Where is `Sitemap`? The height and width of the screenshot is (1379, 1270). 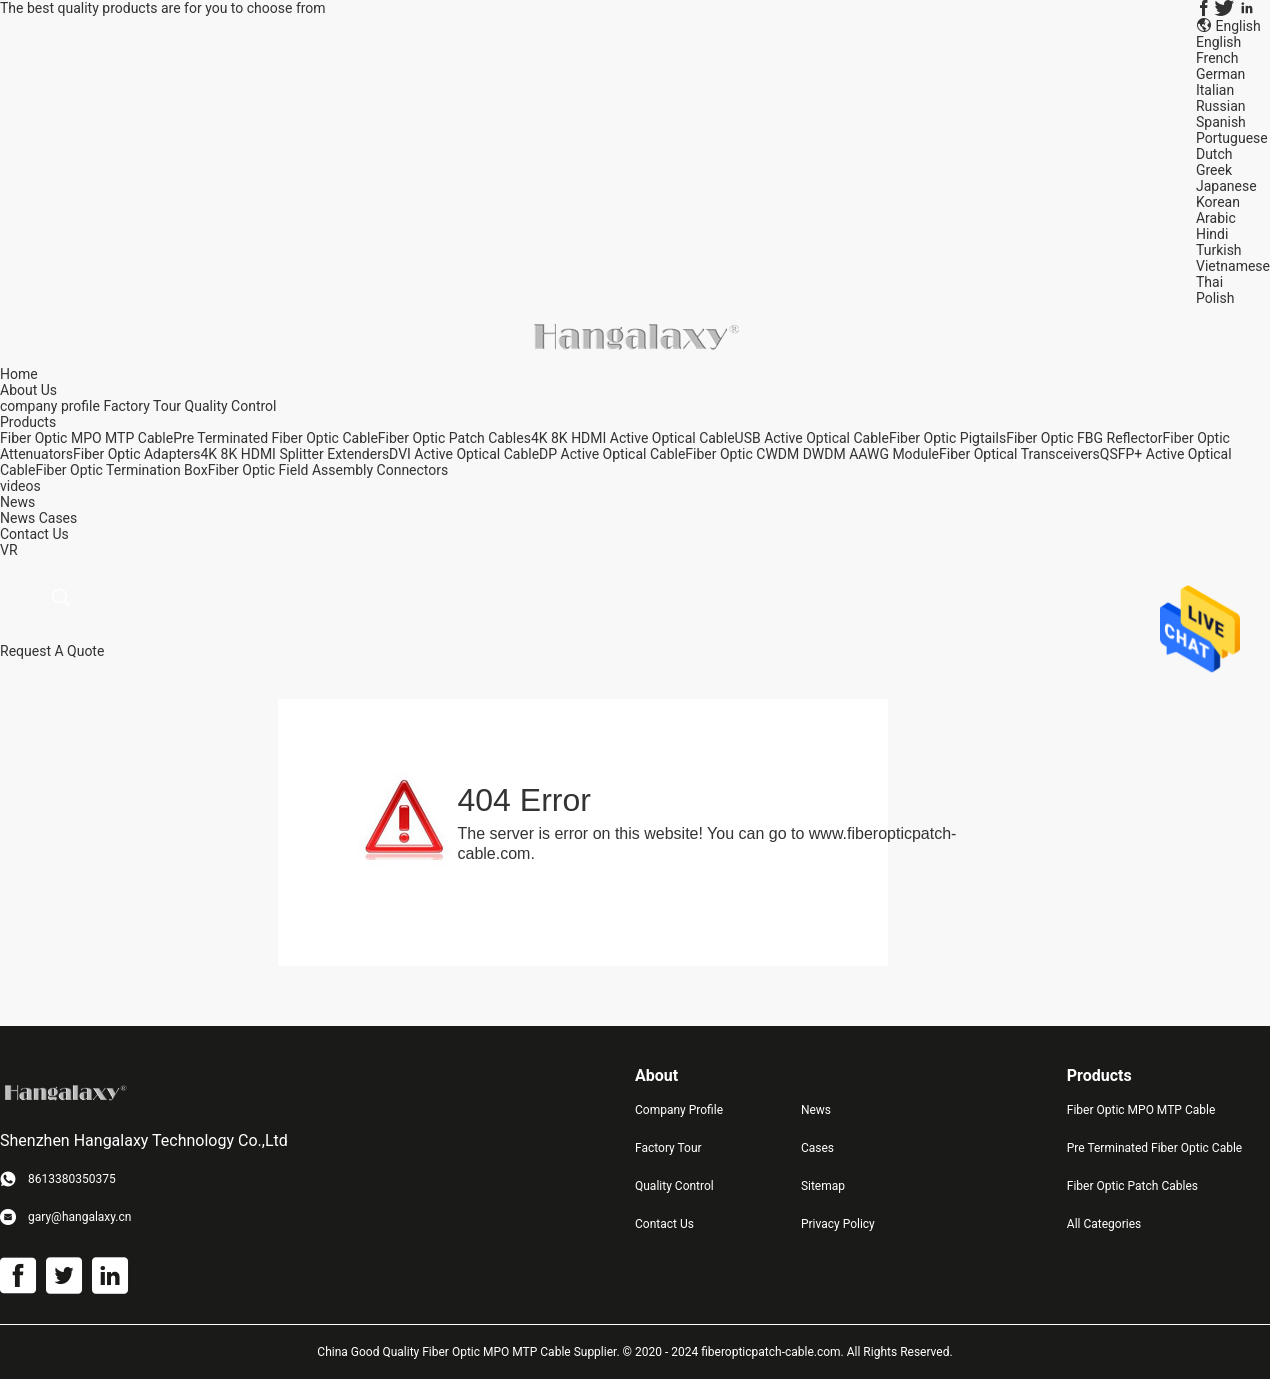 Sitemap is located at coordinates (823, 1186).